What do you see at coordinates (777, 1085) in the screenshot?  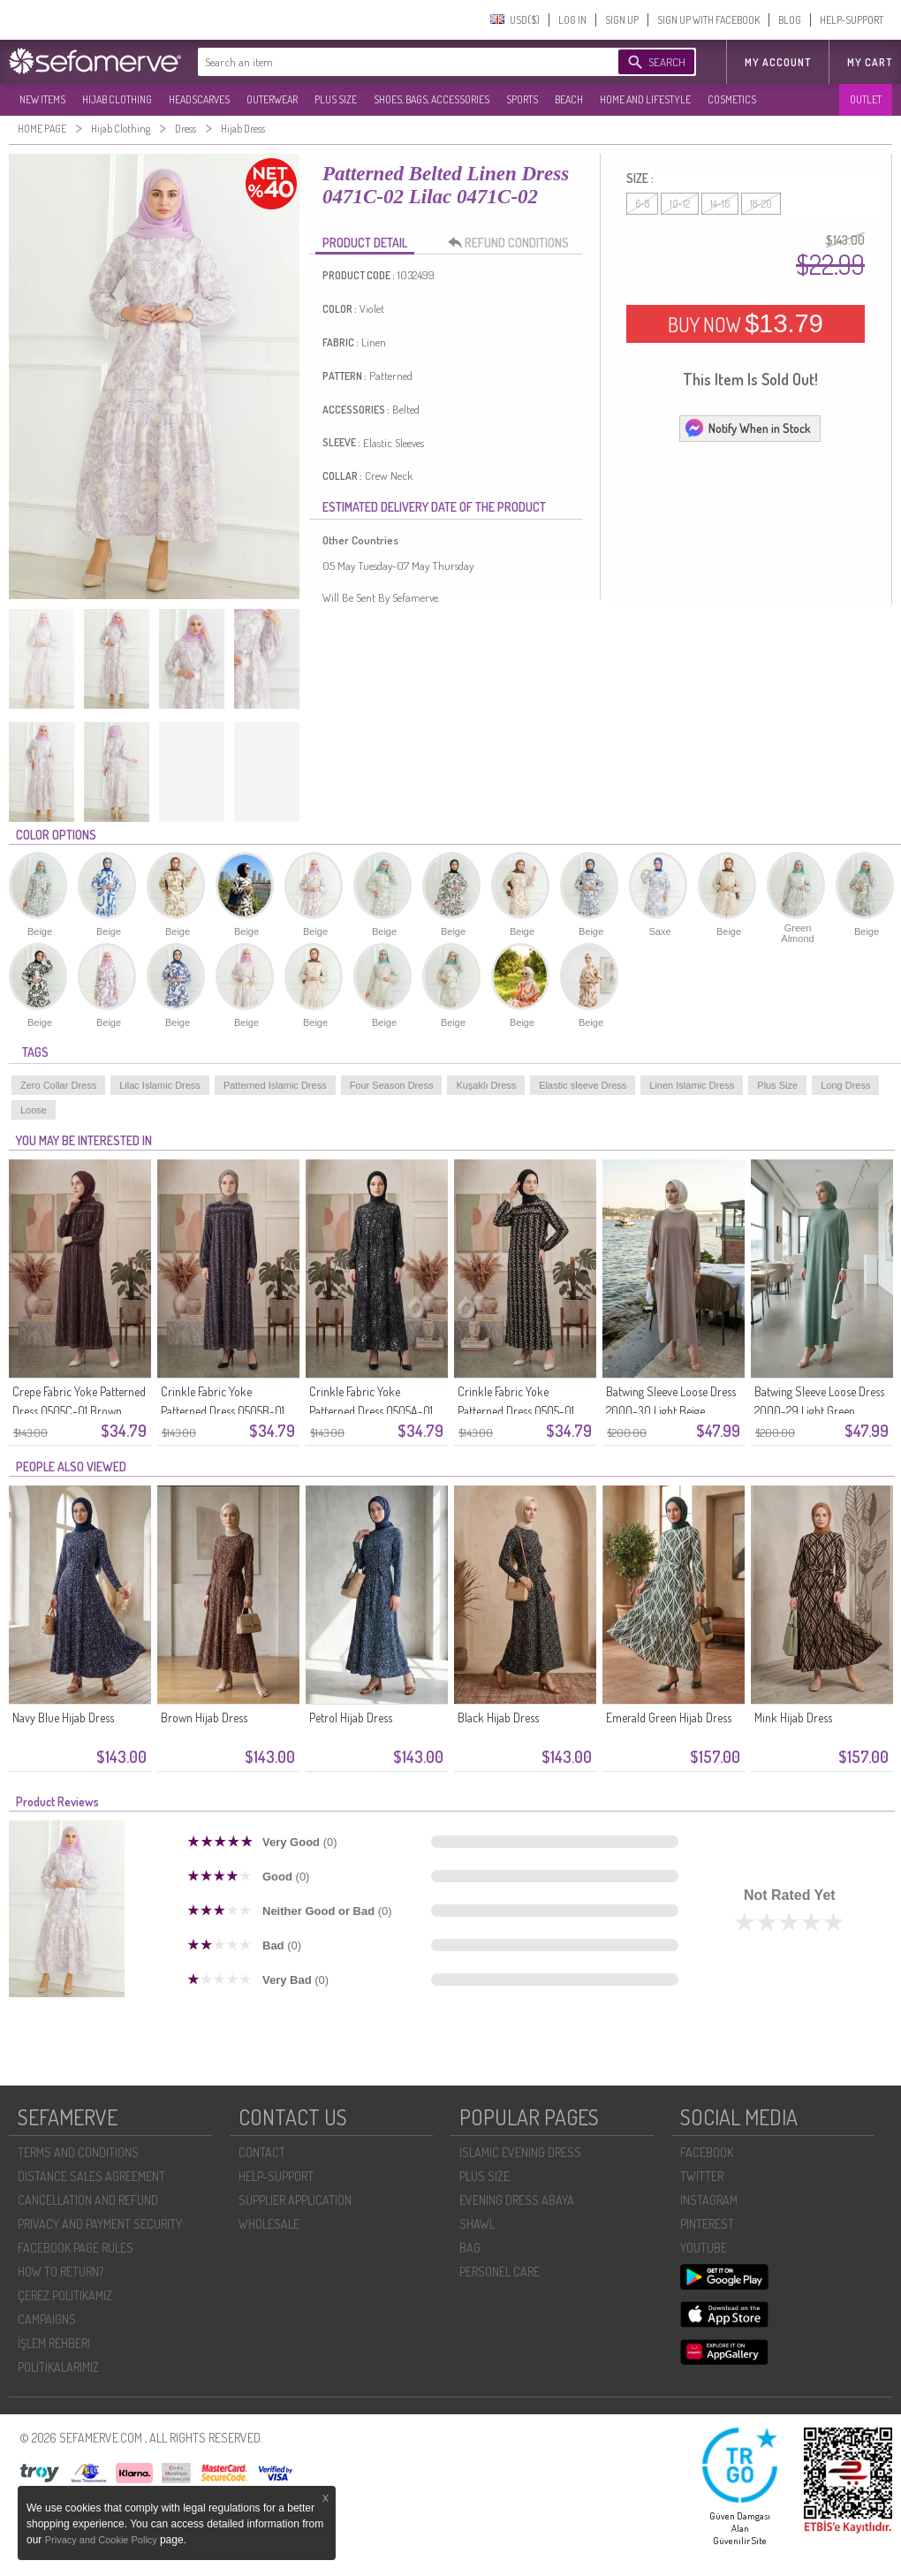 I see `Plus Size` at bounding box center [777, 1085].